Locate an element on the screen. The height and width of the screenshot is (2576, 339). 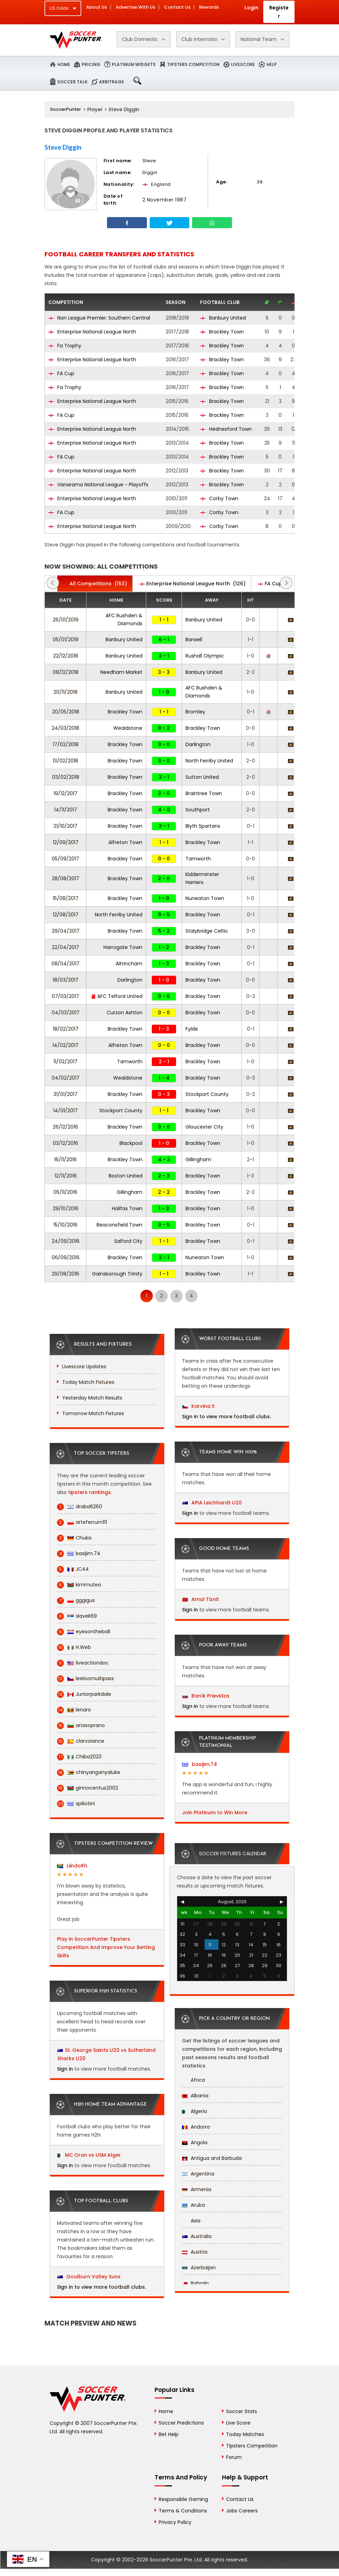
04/03/2017 is located at coordinates (66, 1012).